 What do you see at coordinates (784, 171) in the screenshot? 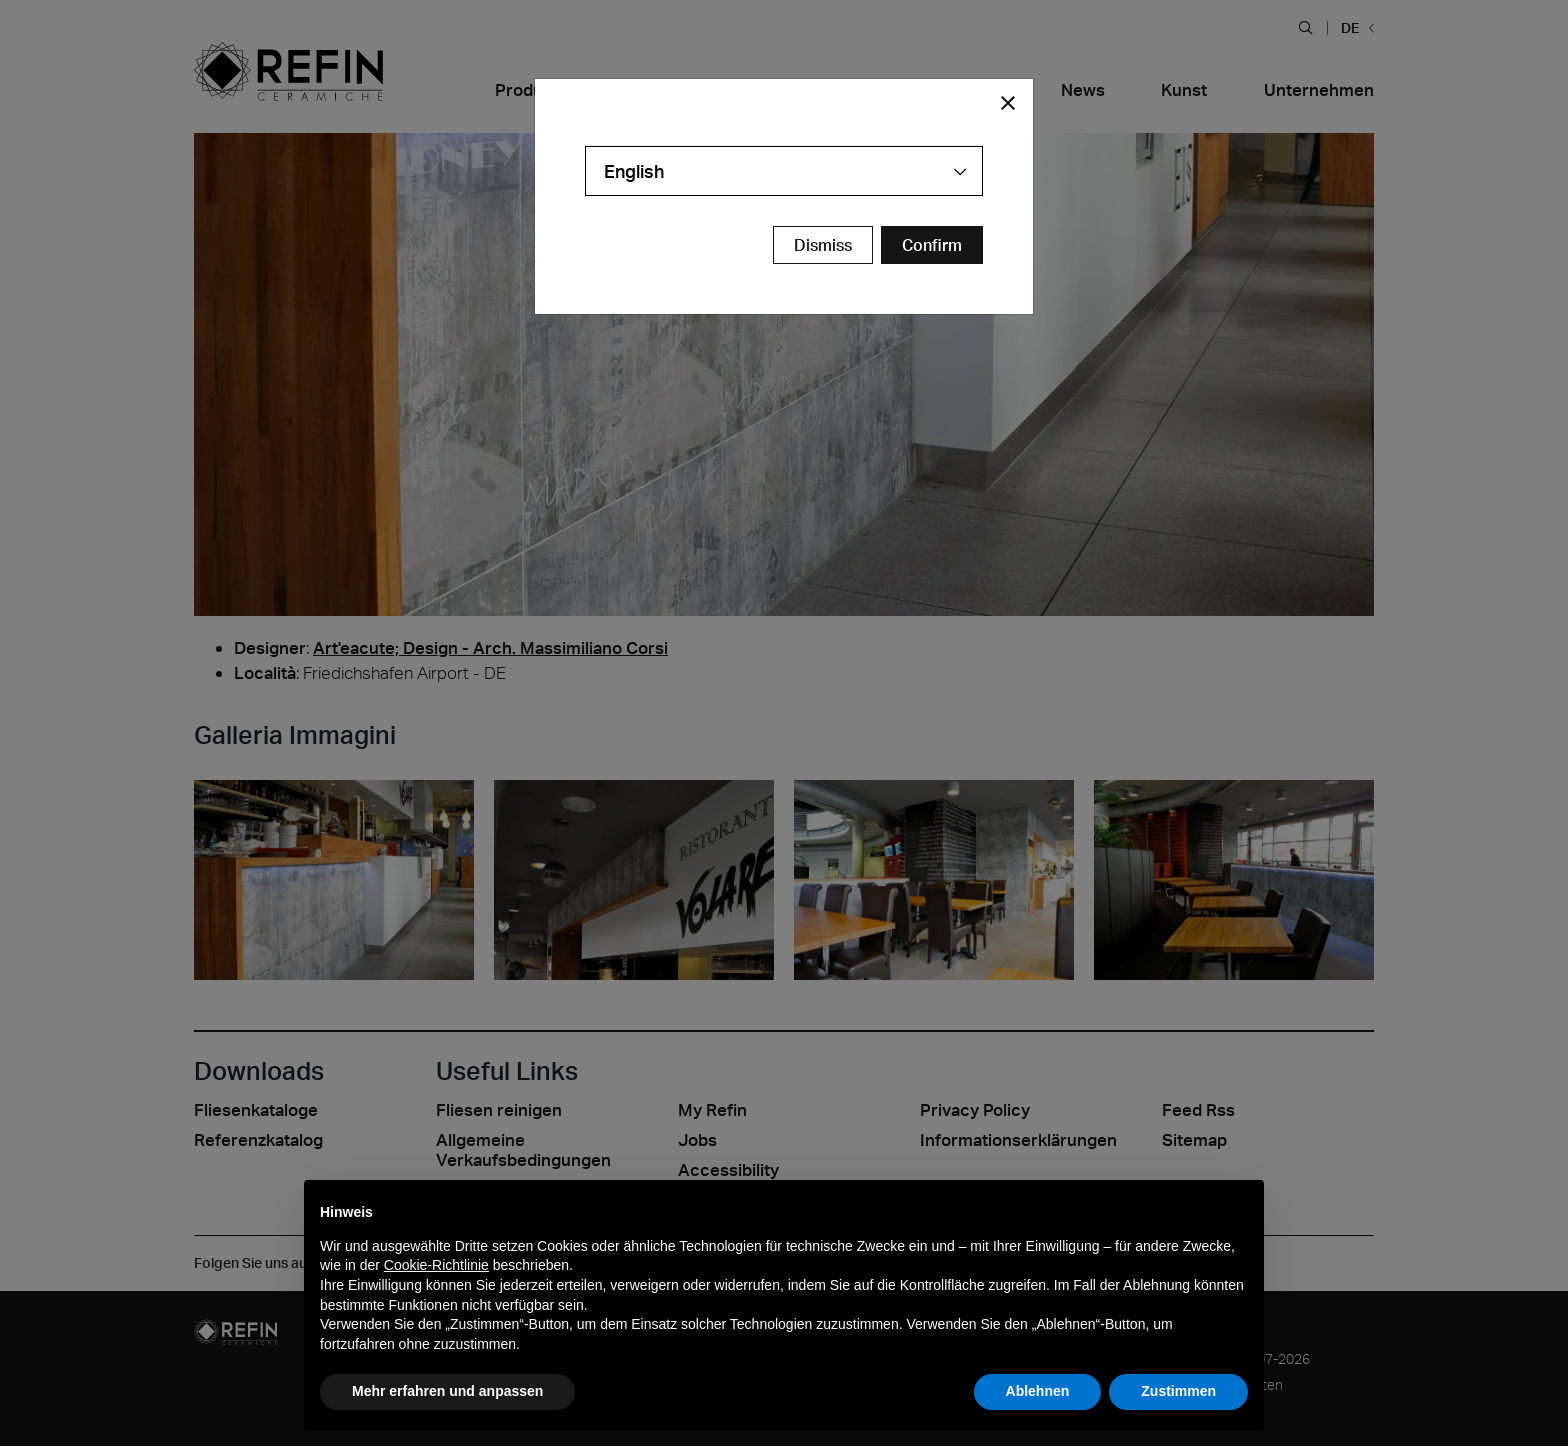
I see `[combobox]` at bounding box center [784, 171].